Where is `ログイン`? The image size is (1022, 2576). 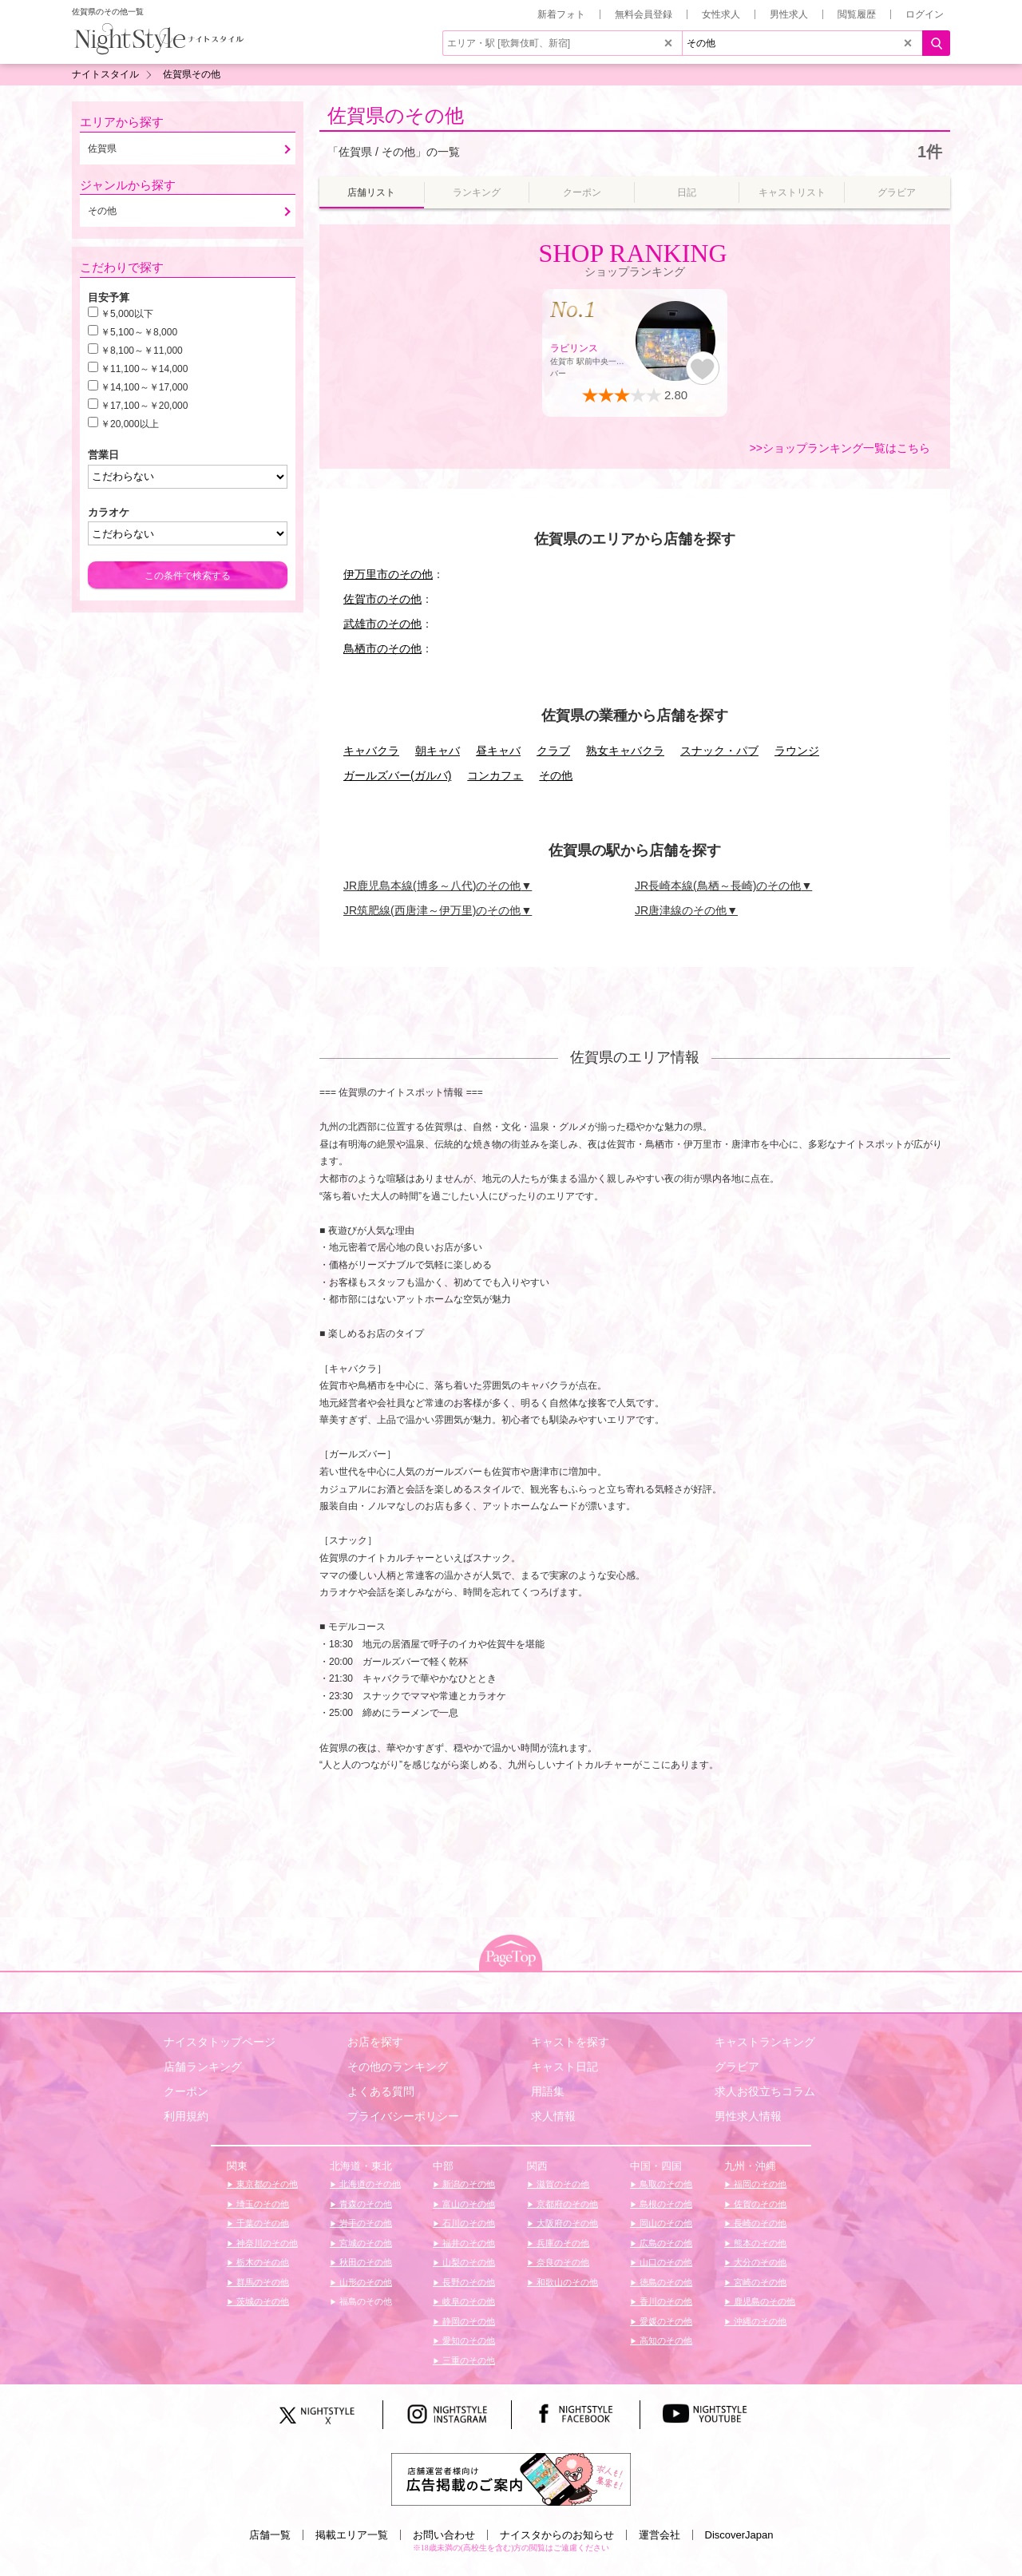 ログイン is located at coordinates (924, 14).